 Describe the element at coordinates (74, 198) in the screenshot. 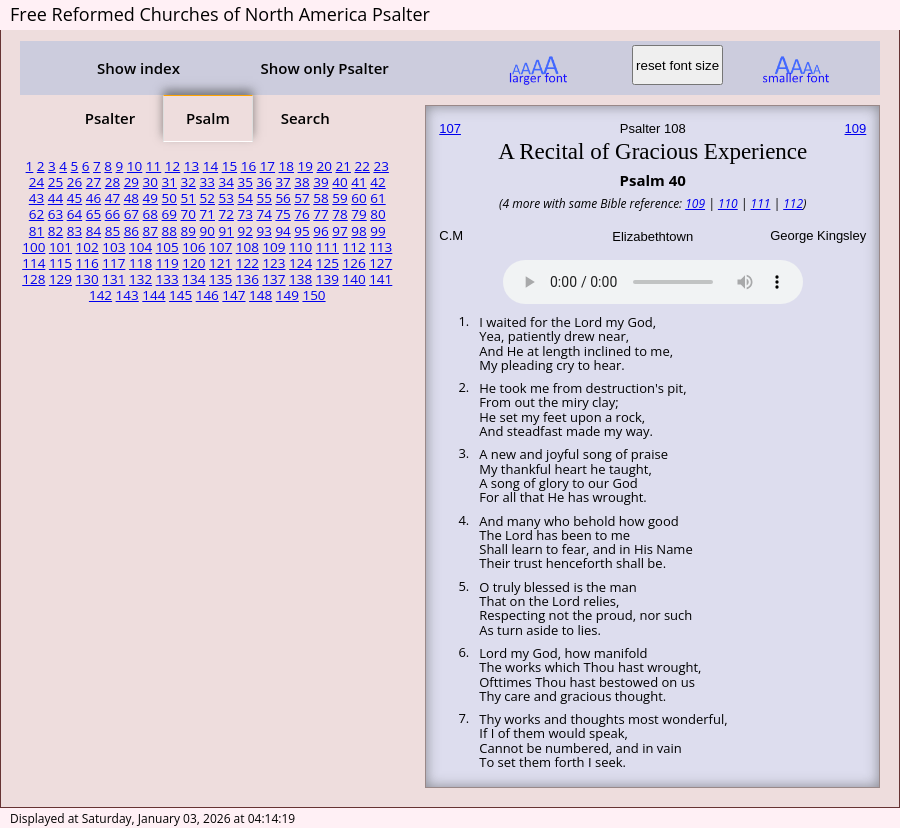

I see `45` at that location.